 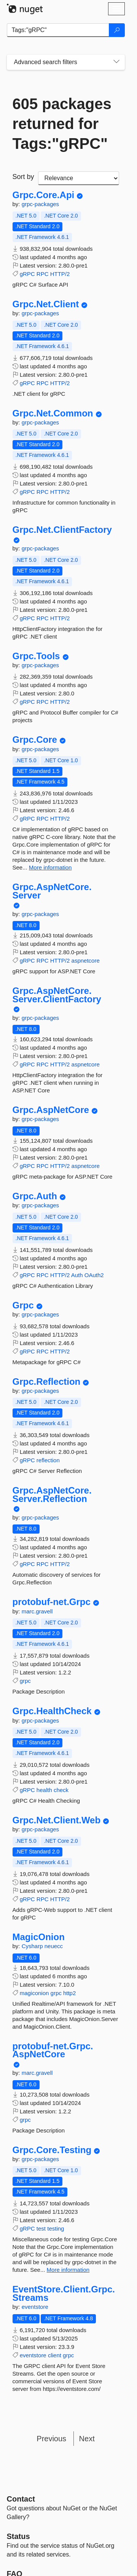 What do you see at coordinates (61, 1790) in the screenshot?
I see `check` at bounding box center [61, 1790].